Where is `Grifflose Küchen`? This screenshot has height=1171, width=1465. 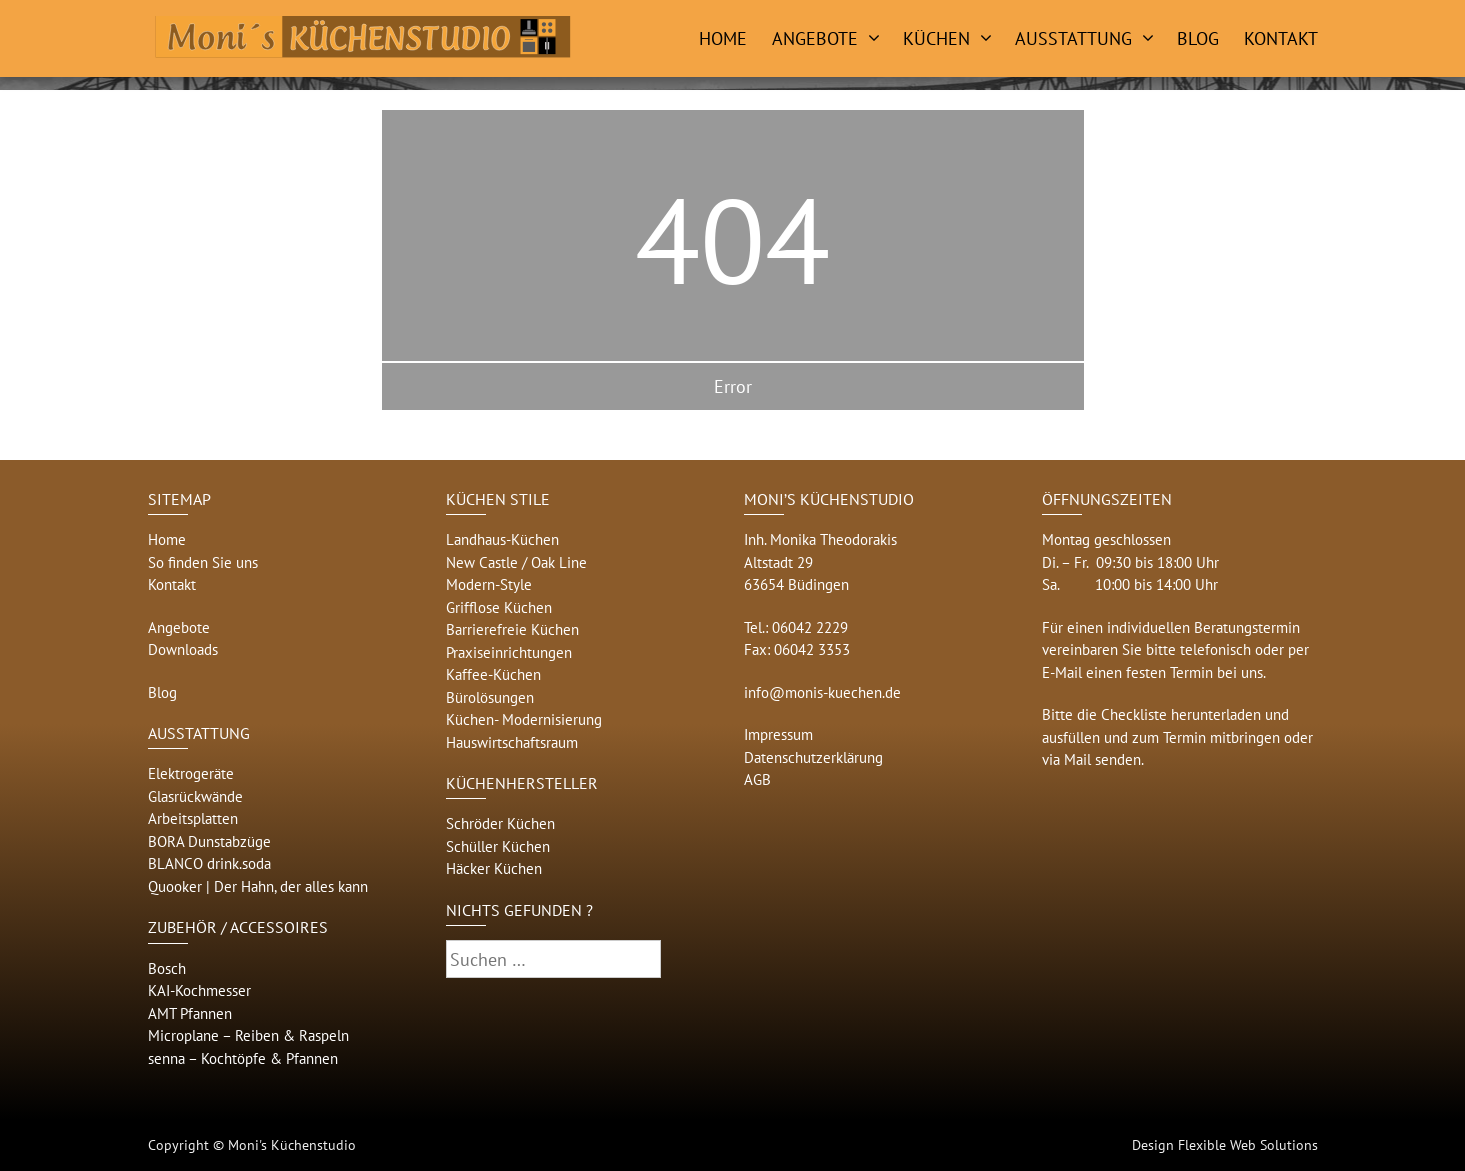
Grifflose Küchen is located at coordinates (499, 607).